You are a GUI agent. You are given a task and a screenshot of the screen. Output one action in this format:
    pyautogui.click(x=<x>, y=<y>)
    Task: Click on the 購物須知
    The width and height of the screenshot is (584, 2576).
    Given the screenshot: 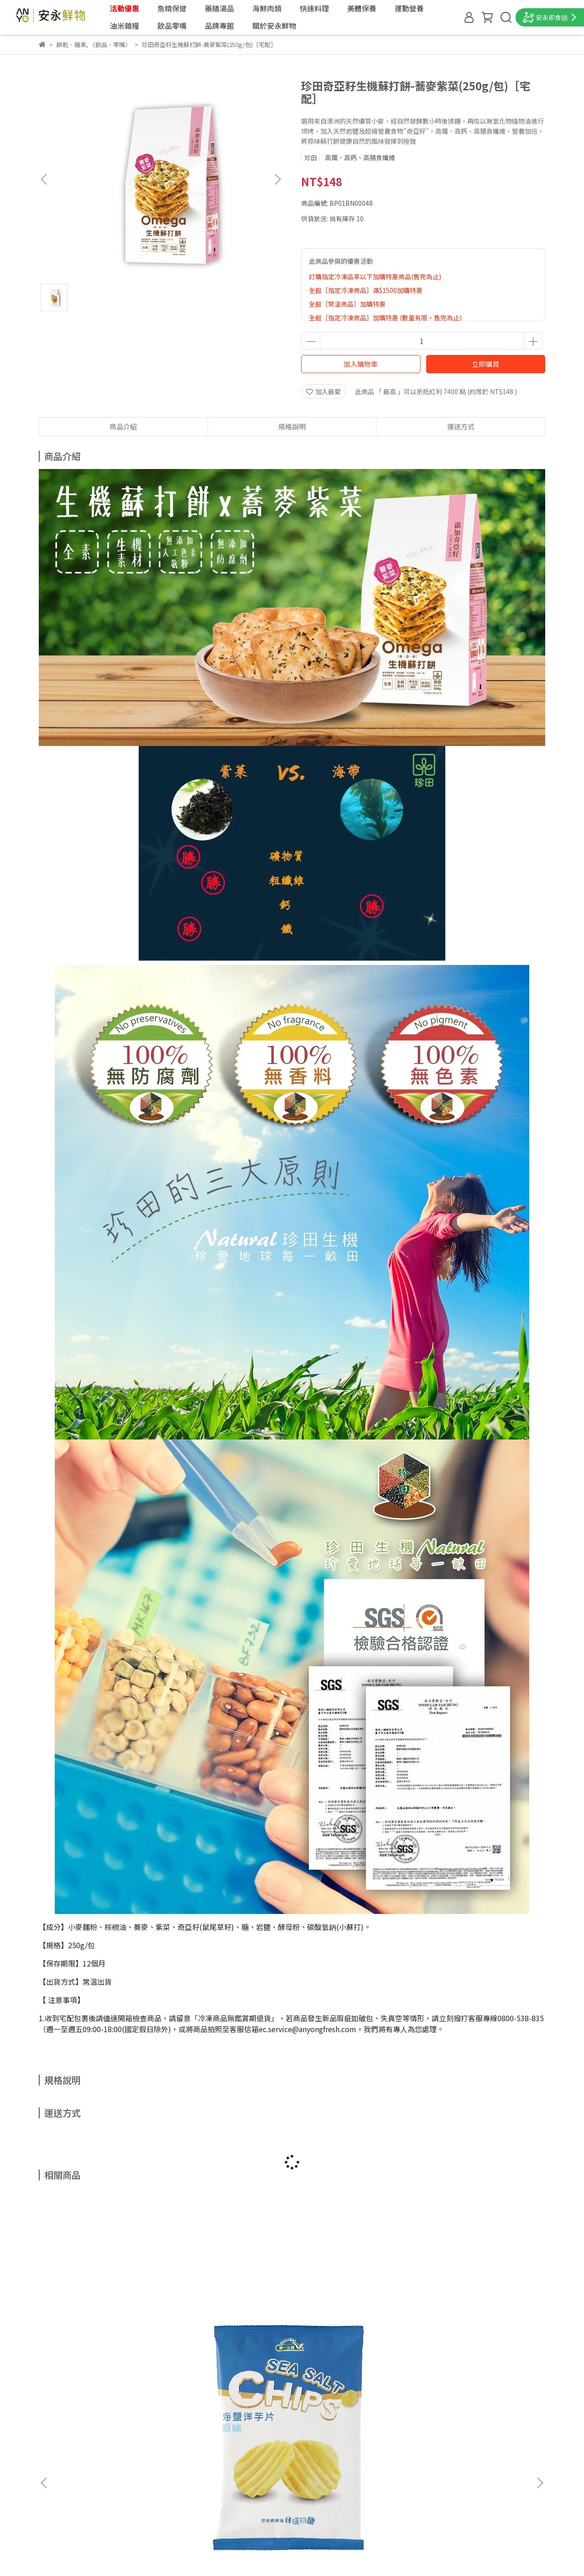 What is the action you would take?
    pyautogui.click(x=51, y=2489)
    